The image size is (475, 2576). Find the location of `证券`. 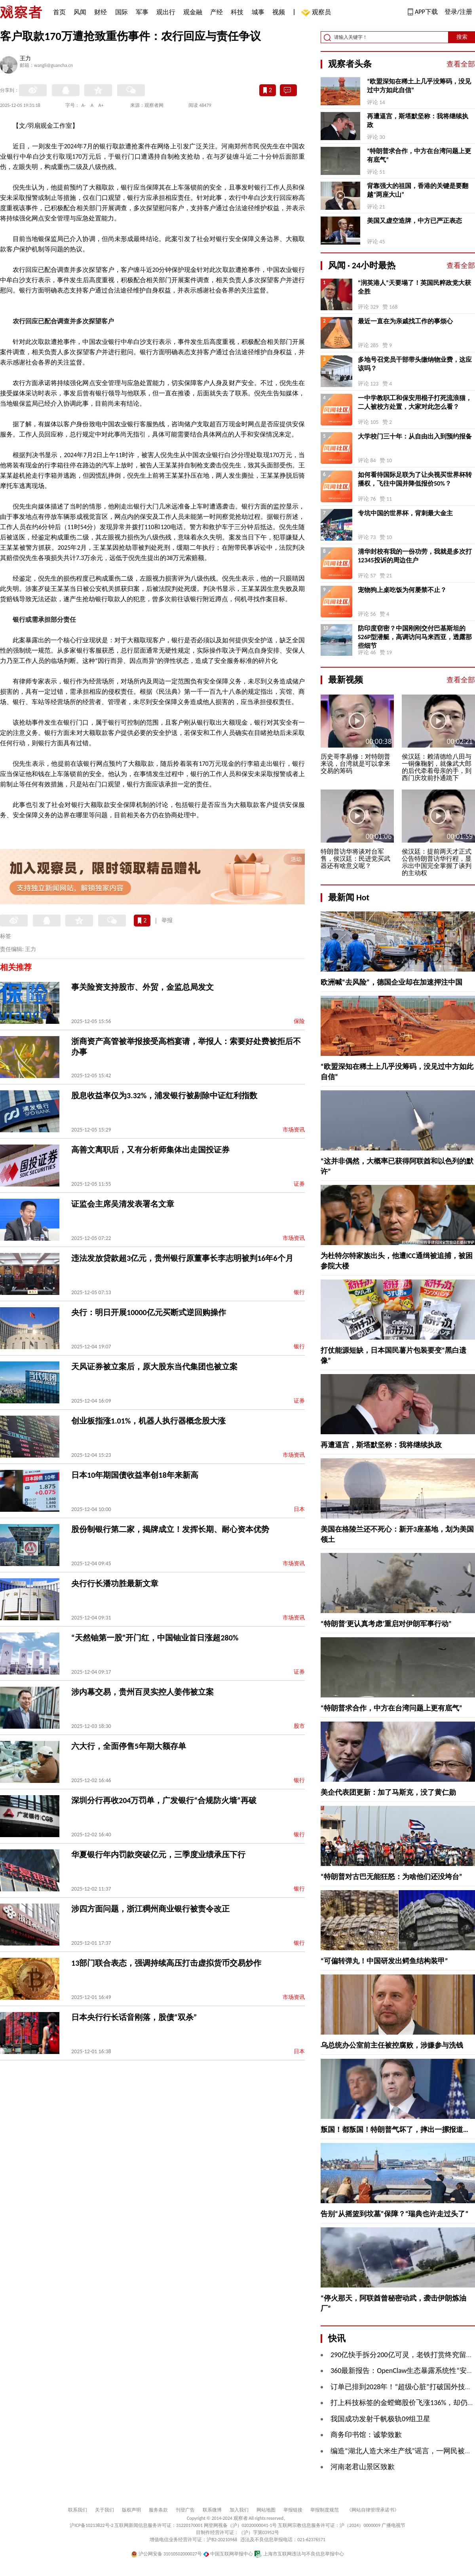

证券 is located at coordinates (299, 1184).